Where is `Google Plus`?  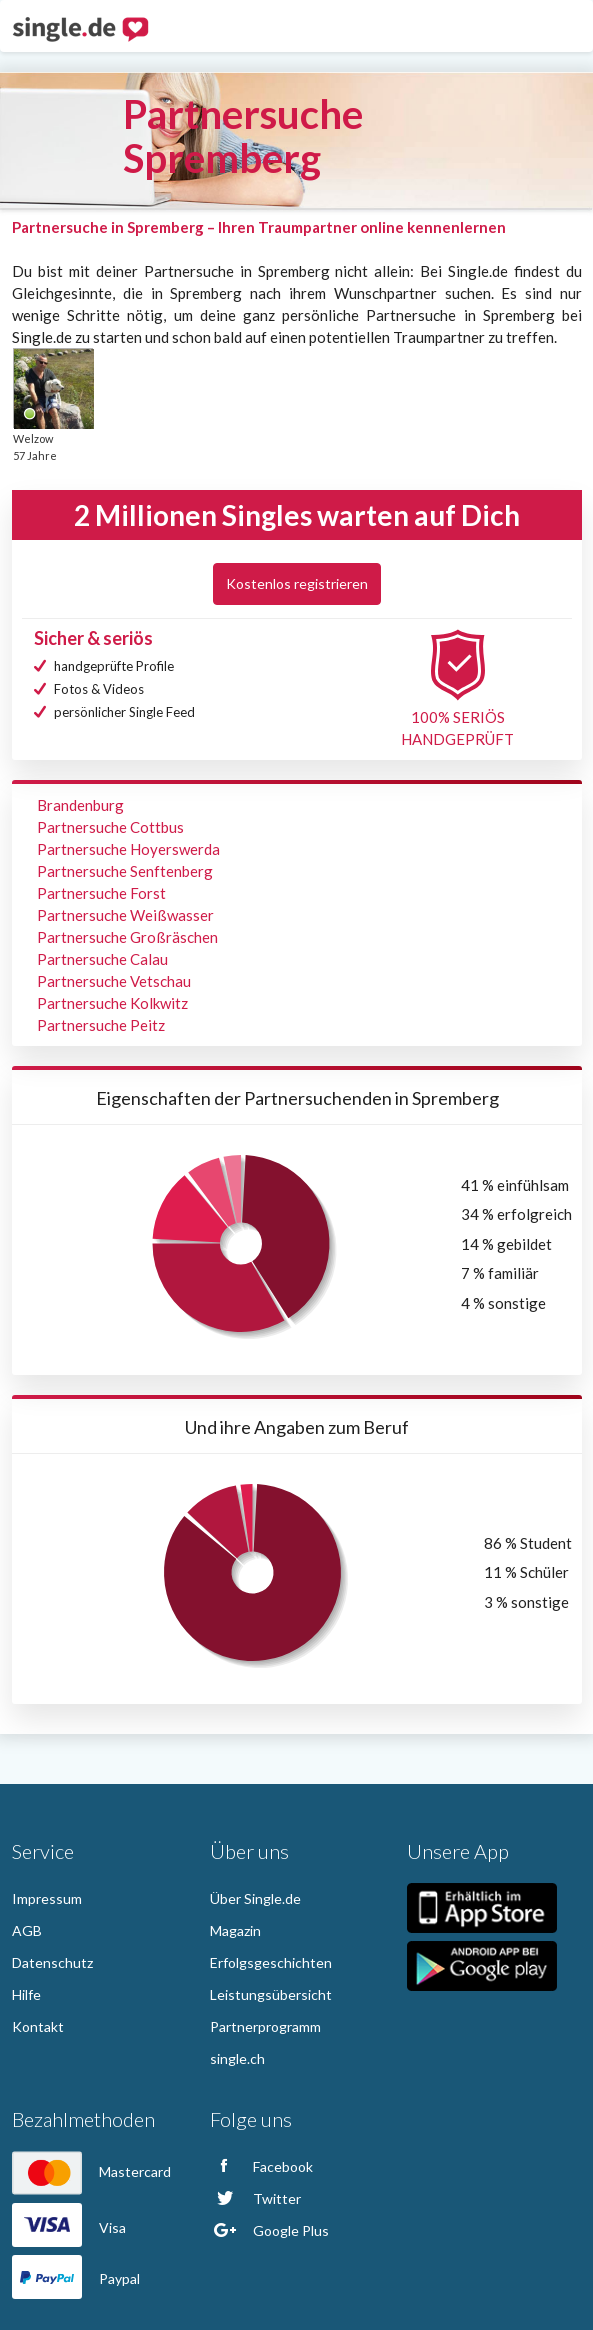
Google Plus is located at coordinates (269, 2230).